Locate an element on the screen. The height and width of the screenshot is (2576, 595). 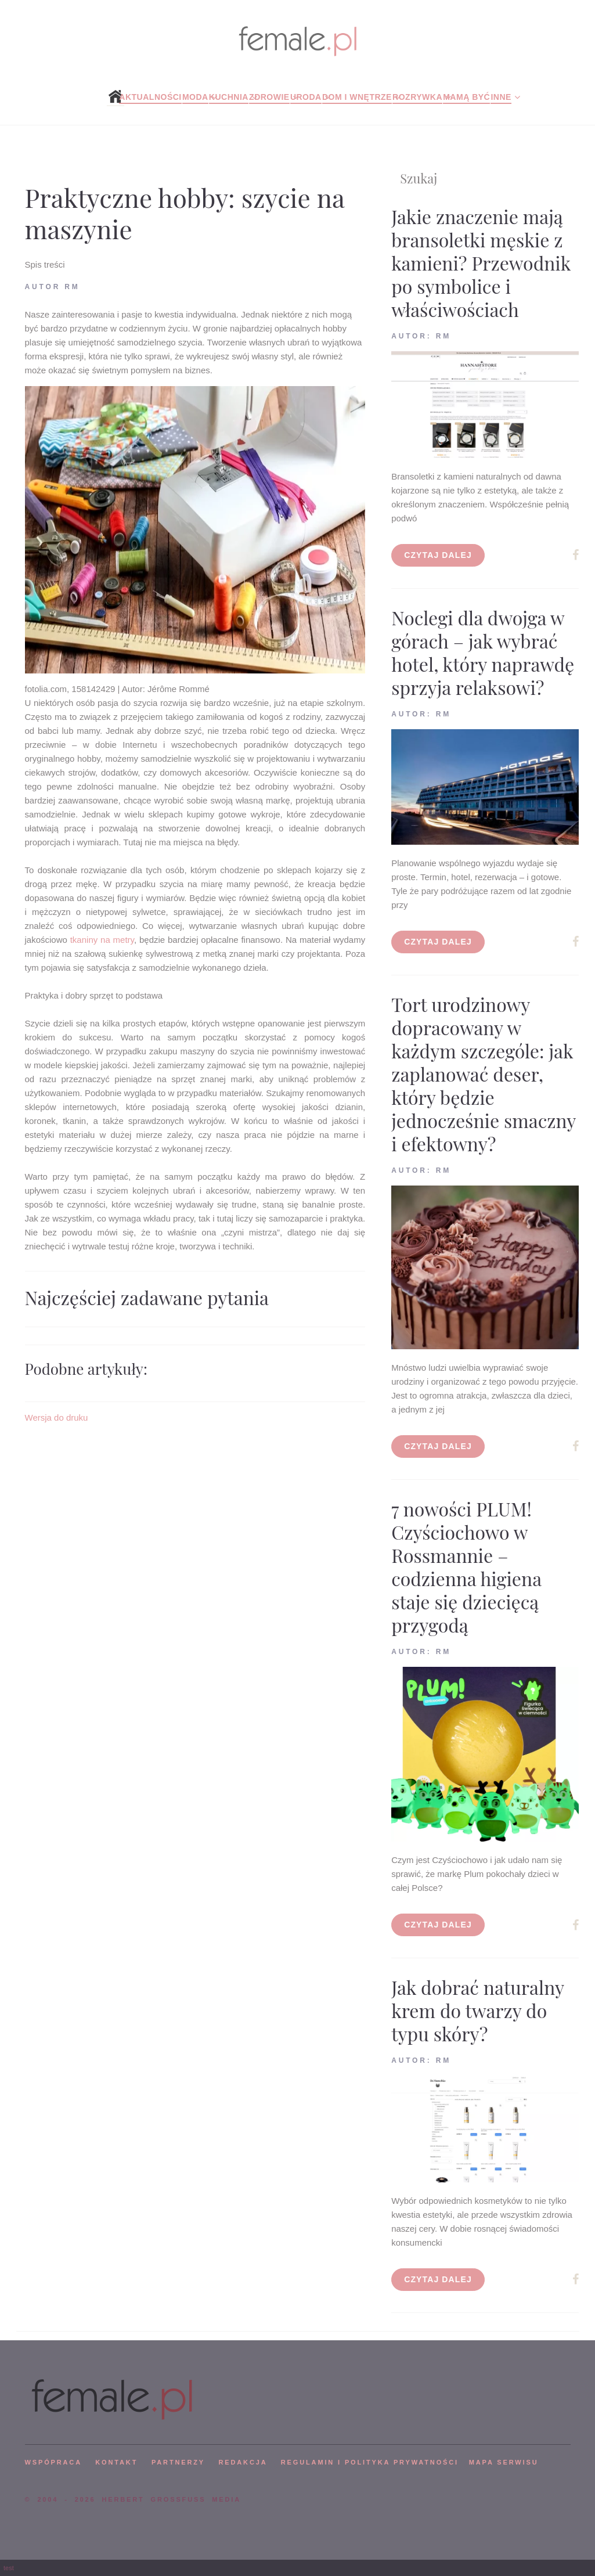
mapa serwisu is located at coordinates (504, 2462).